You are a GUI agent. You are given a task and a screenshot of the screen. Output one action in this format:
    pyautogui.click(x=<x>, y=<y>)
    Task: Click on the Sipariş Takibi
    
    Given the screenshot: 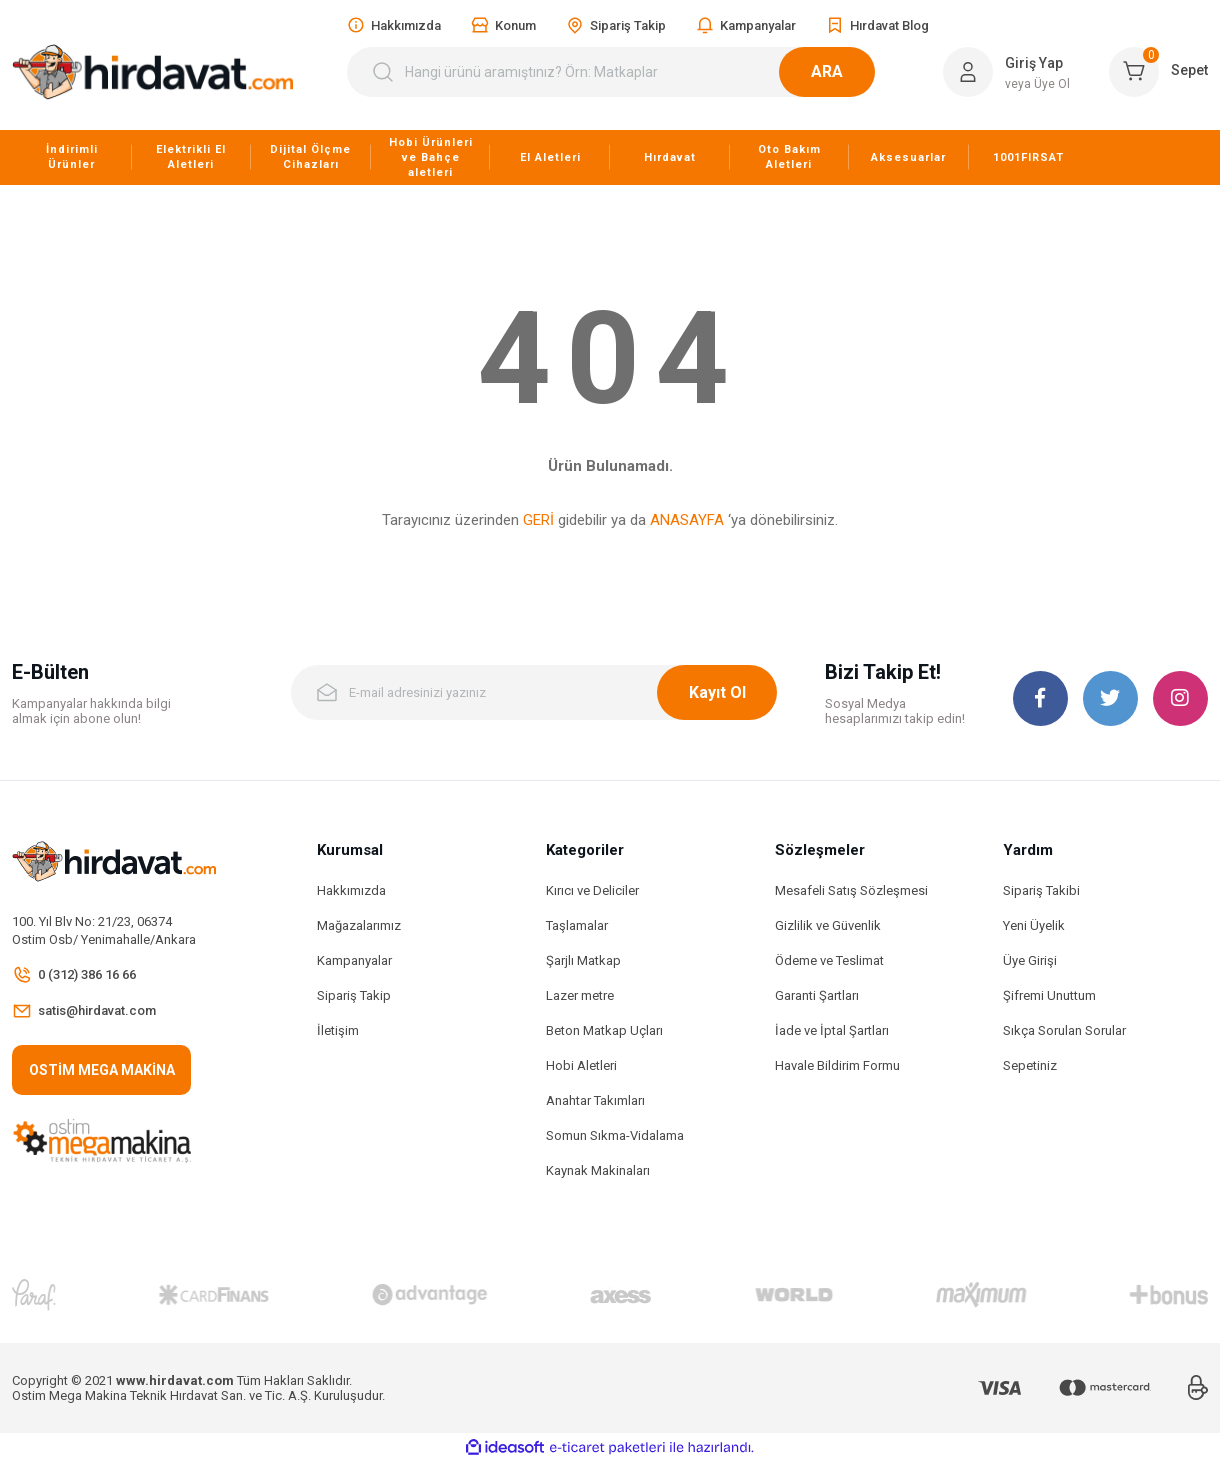 What is the action you would take?
    pyautogui.click(x=1041, y=890)
    